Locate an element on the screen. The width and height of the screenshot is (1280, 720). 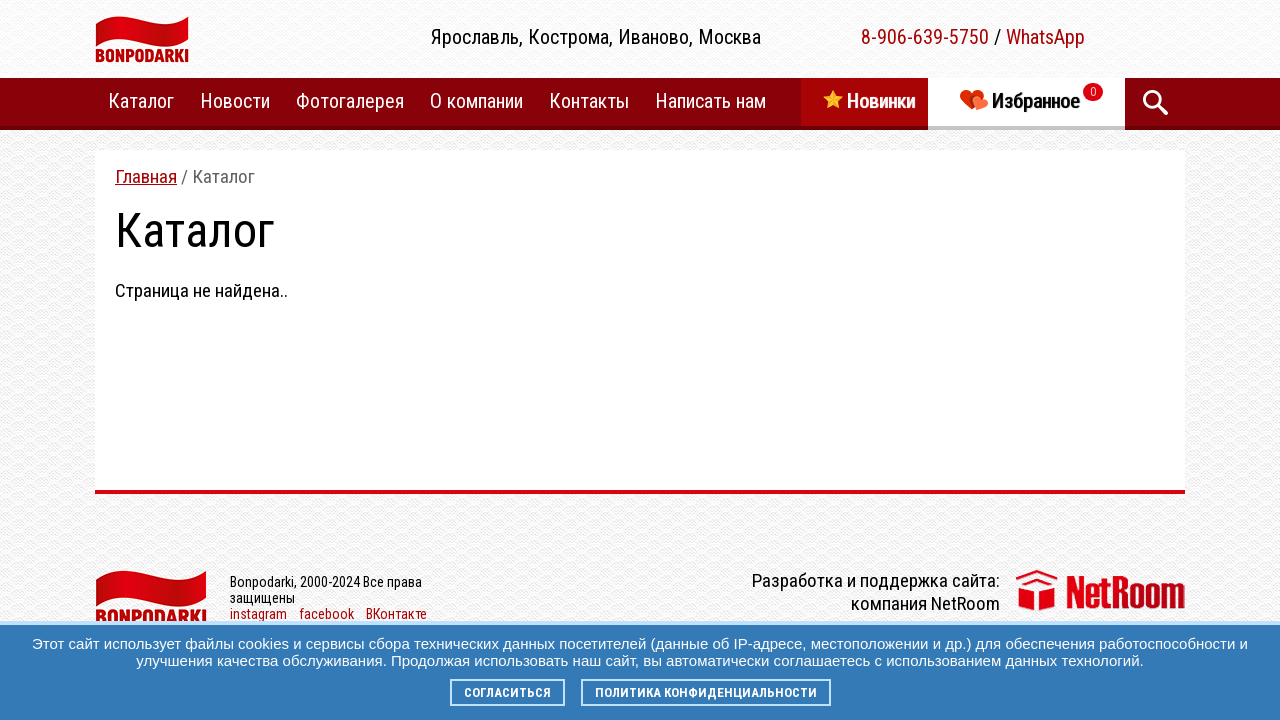
Согласиться is located at coordinates (507, 692).